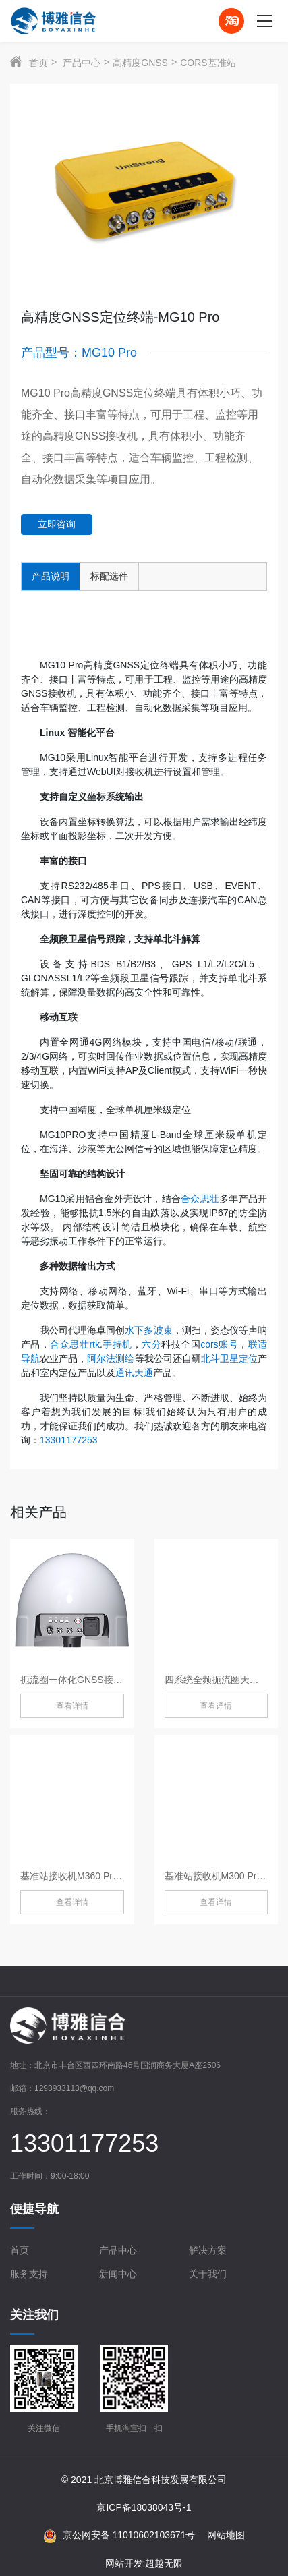  I want to click on 13301177253, so click(69, 1440).